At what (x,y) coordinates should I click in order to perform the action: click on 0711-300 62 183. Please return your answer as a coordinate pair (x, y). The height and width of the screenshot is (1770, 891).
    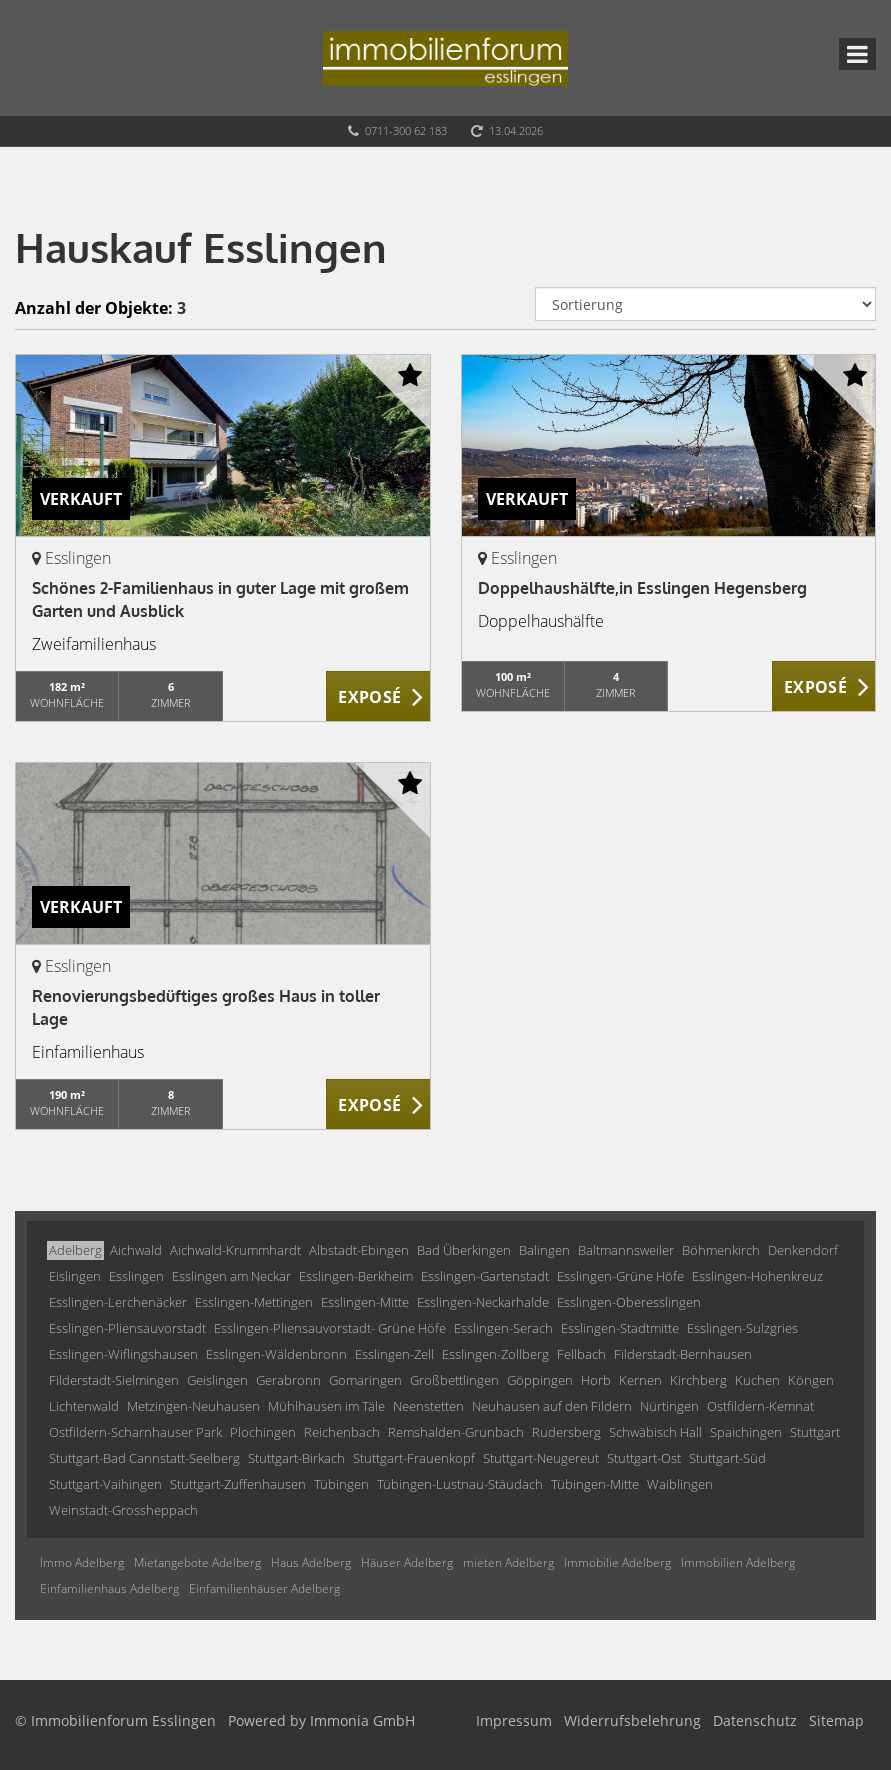
    Looking at the image, I should click on (406, 130).